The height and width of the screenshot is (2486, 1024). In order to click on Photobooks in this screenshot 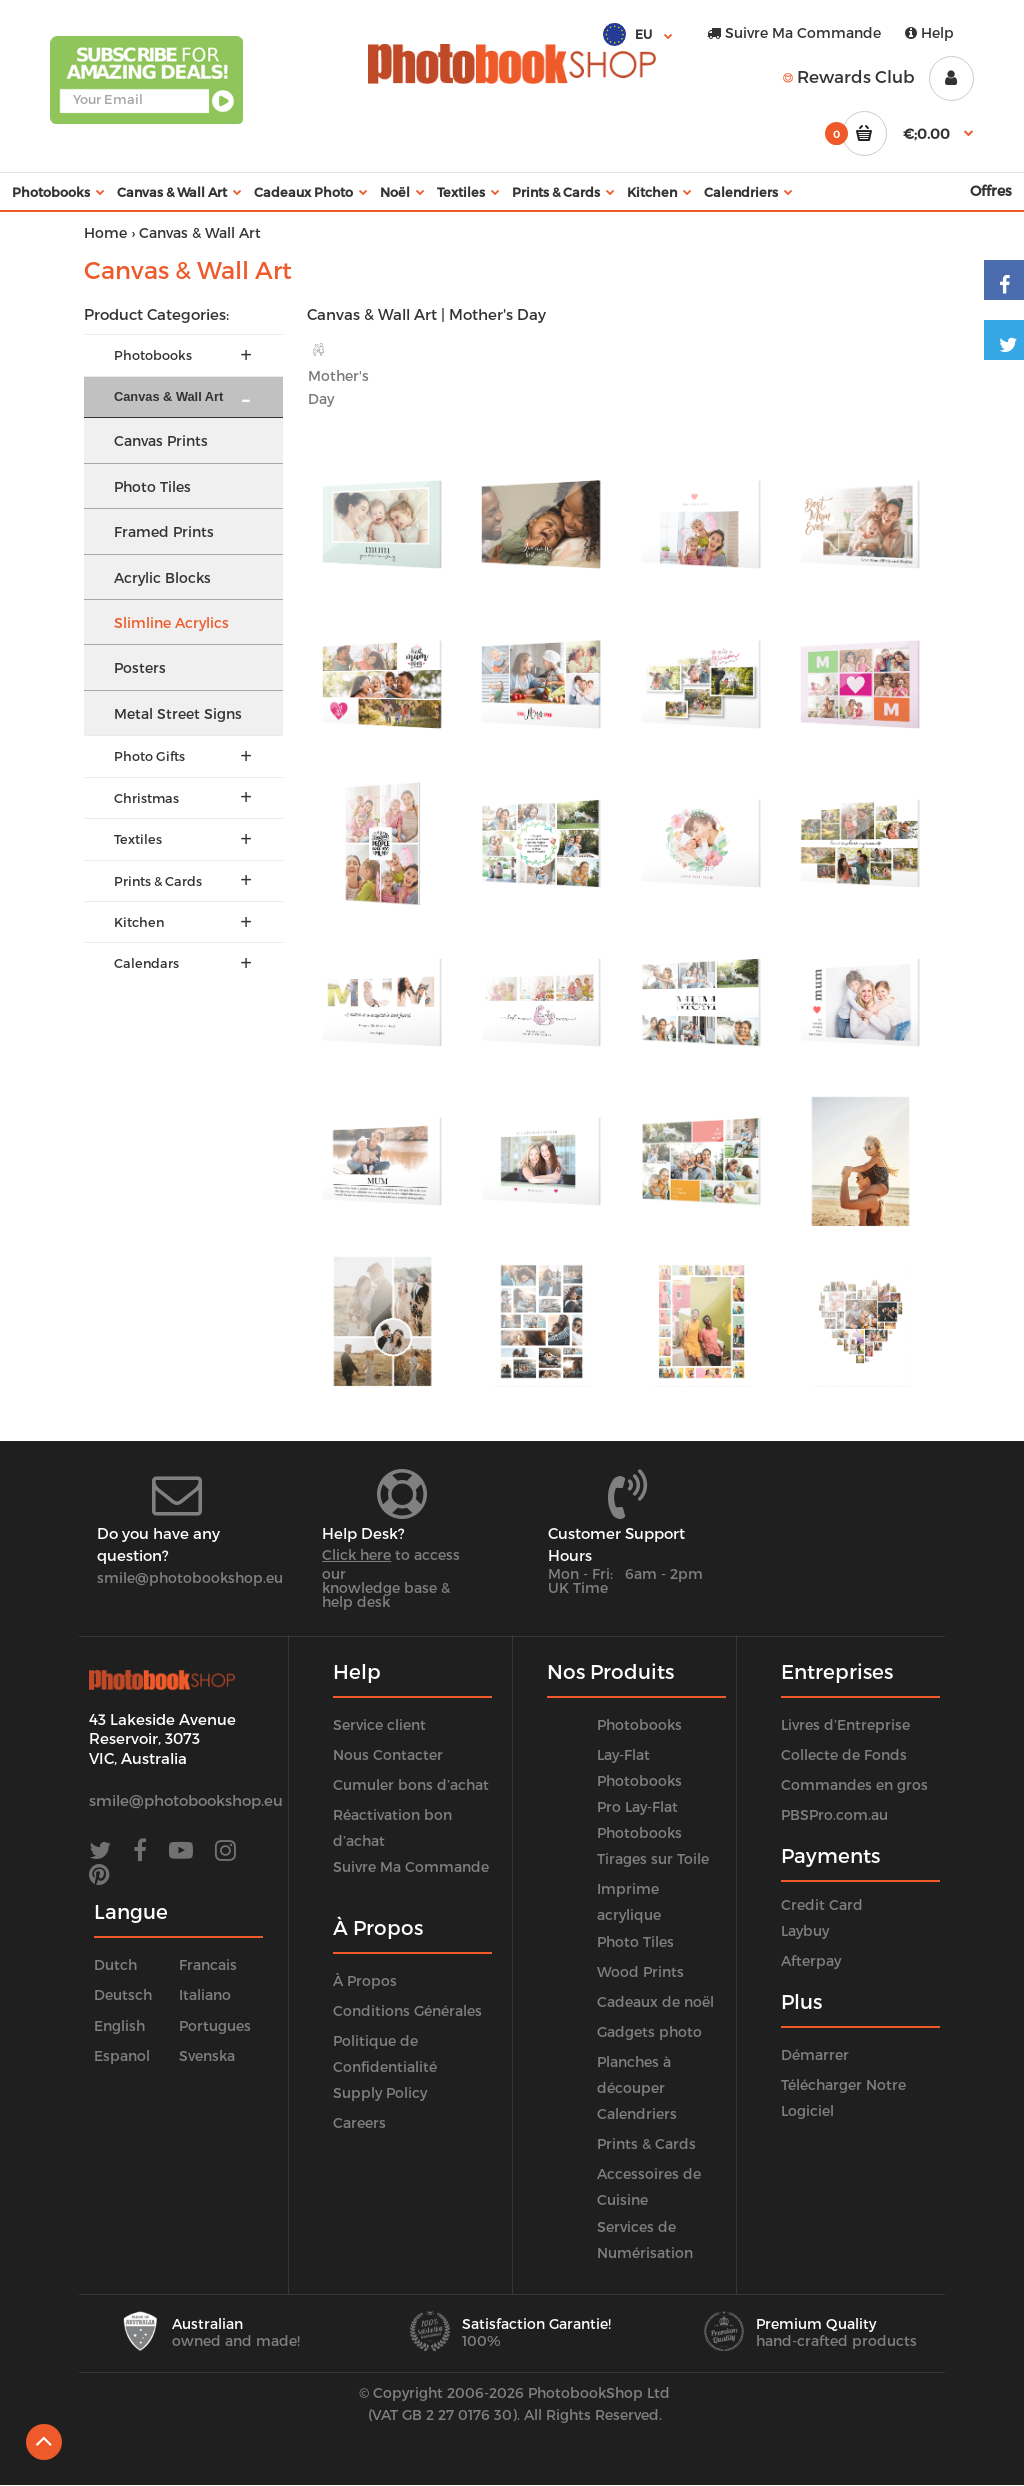, I will do `click(639, 1724)`.